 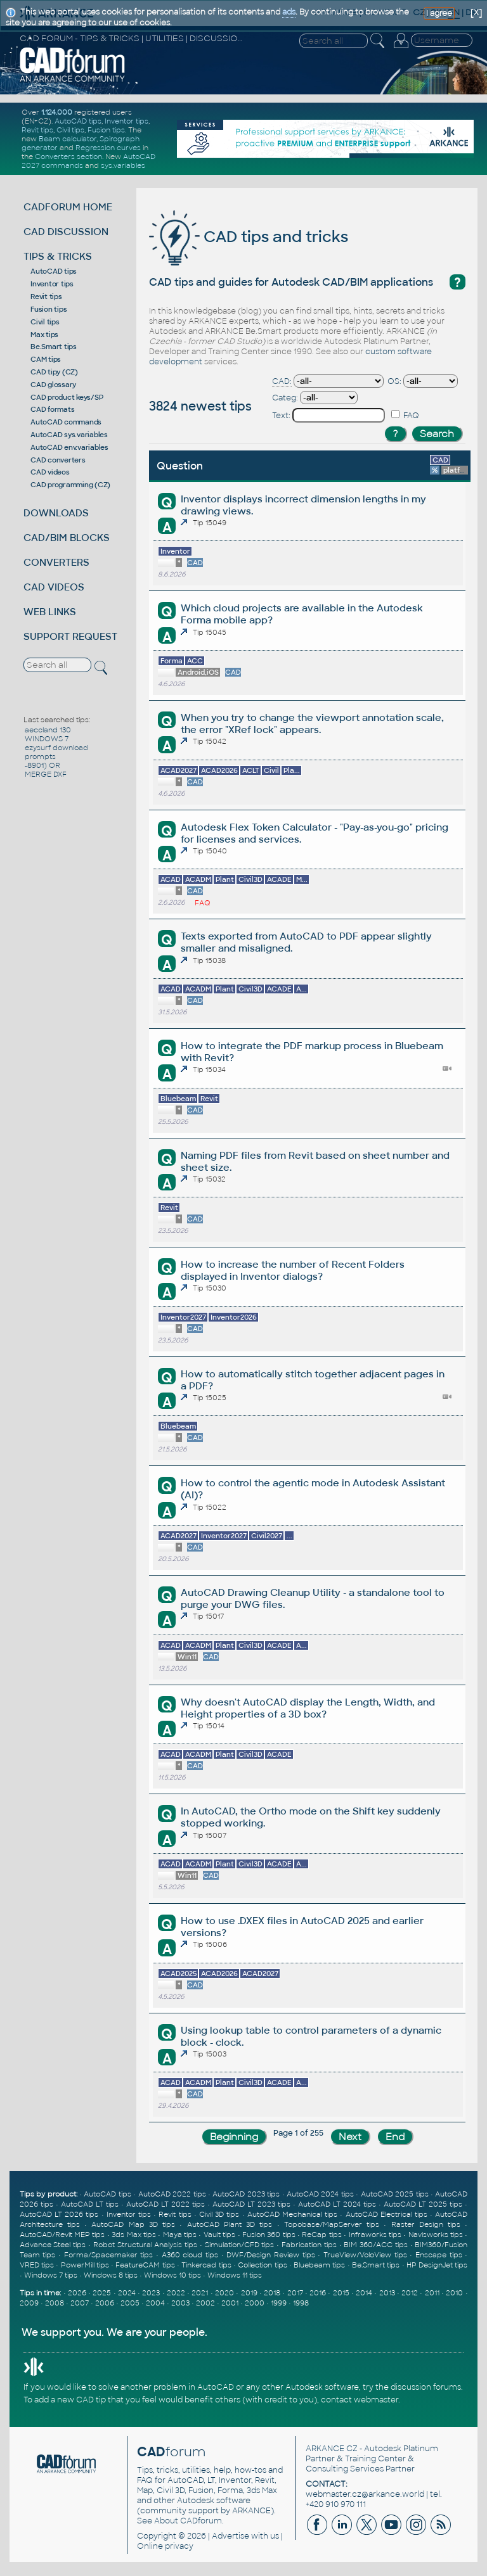 I want to click on prompts, so click(x=40, y=756).